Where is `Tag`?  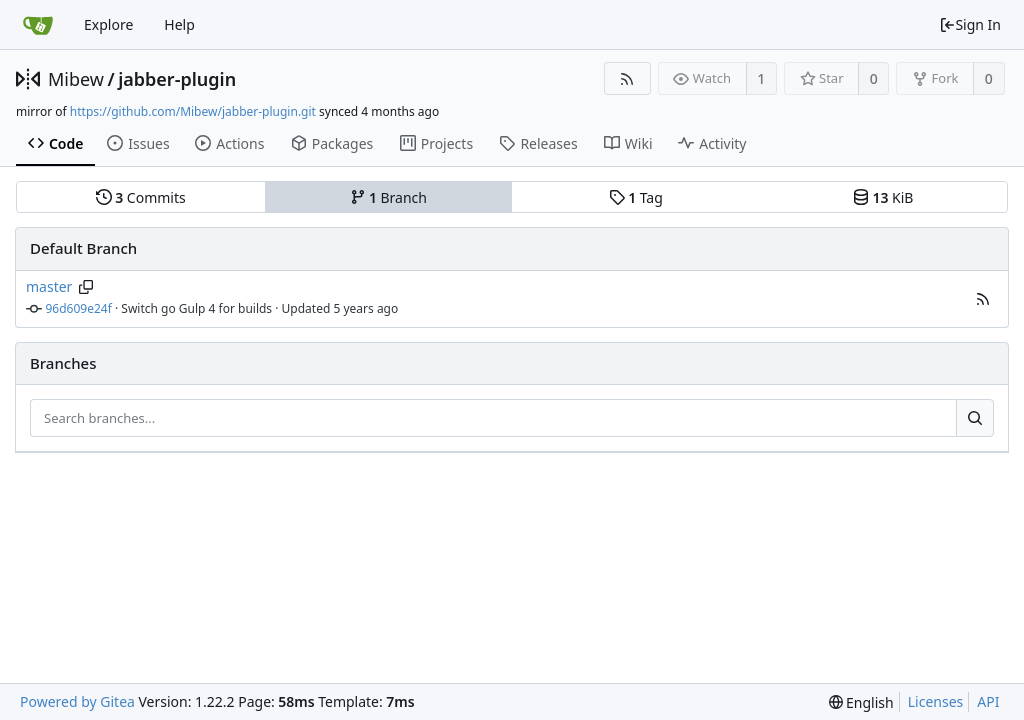 Tag is located at coordinates (636, 197).